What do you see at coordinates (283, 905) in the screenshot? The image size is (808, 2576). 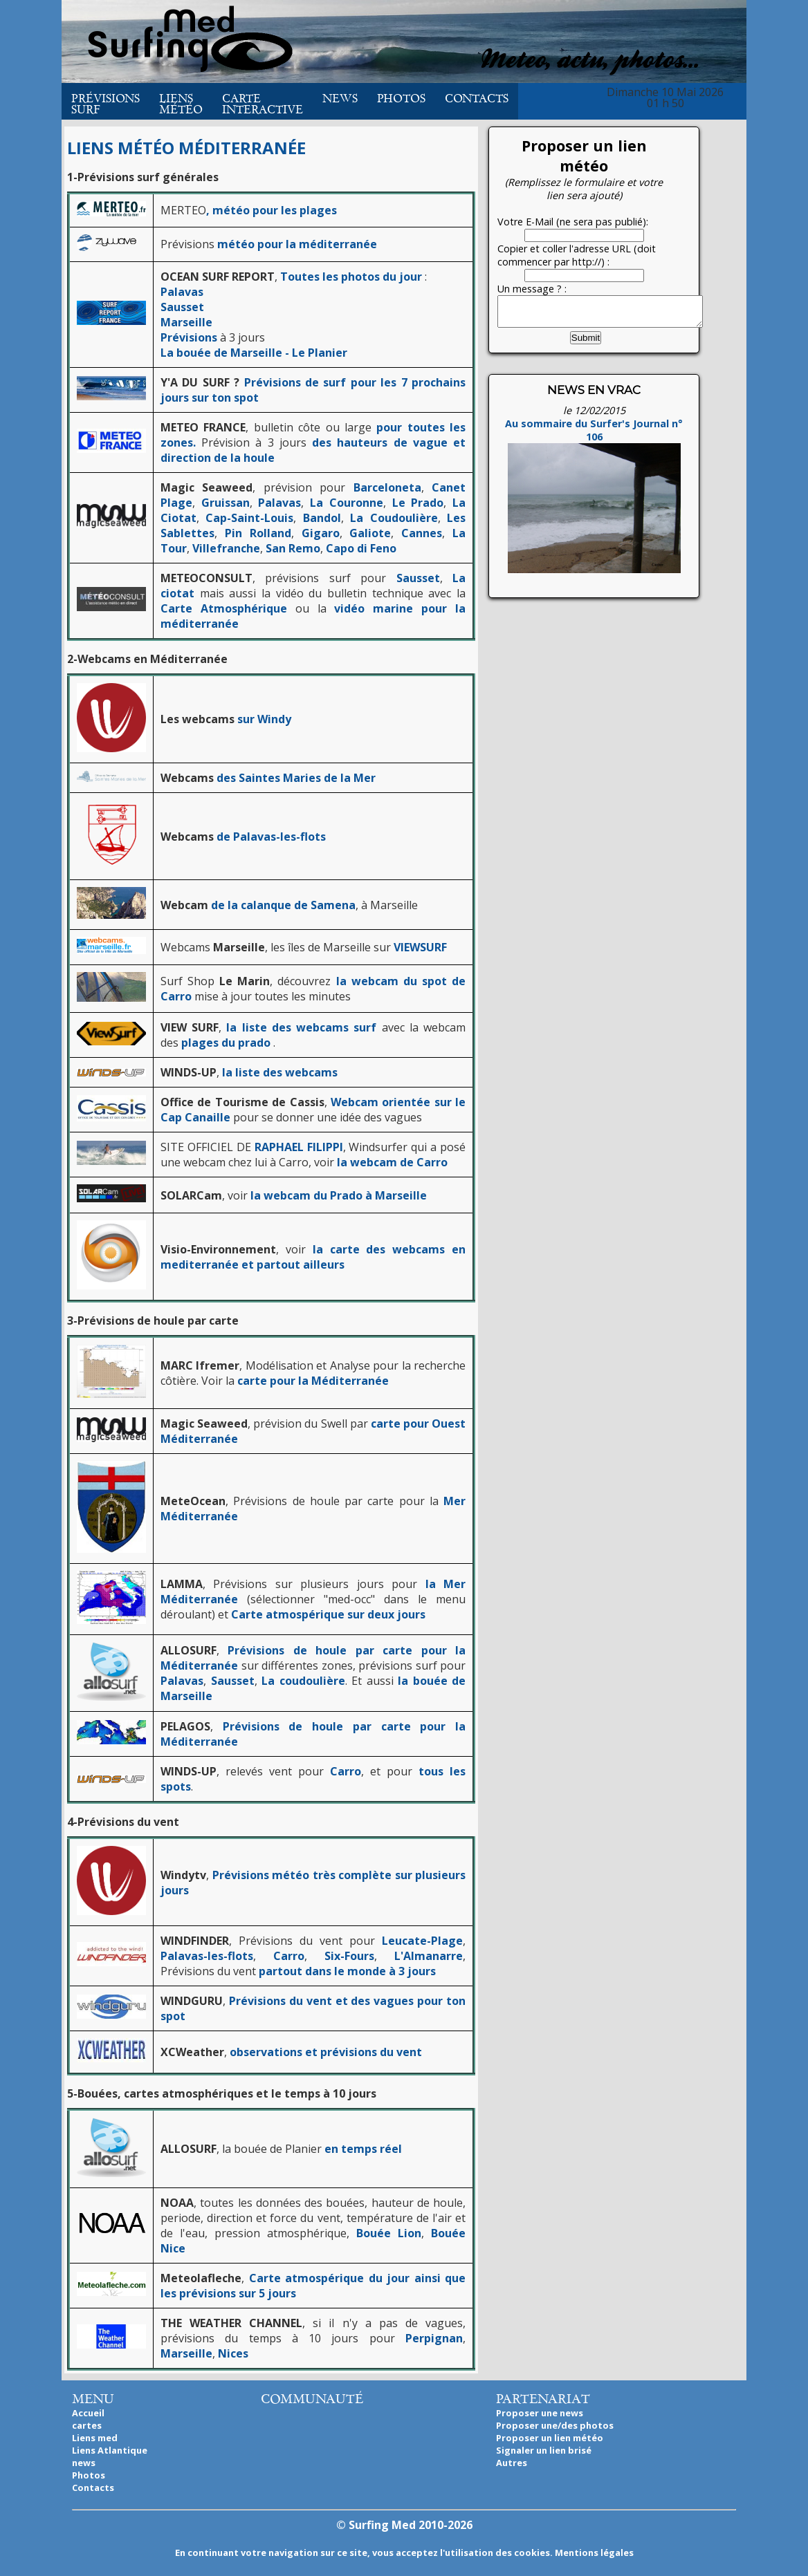 I see `de la calanque de Samena` at bounding box center [283, 905].